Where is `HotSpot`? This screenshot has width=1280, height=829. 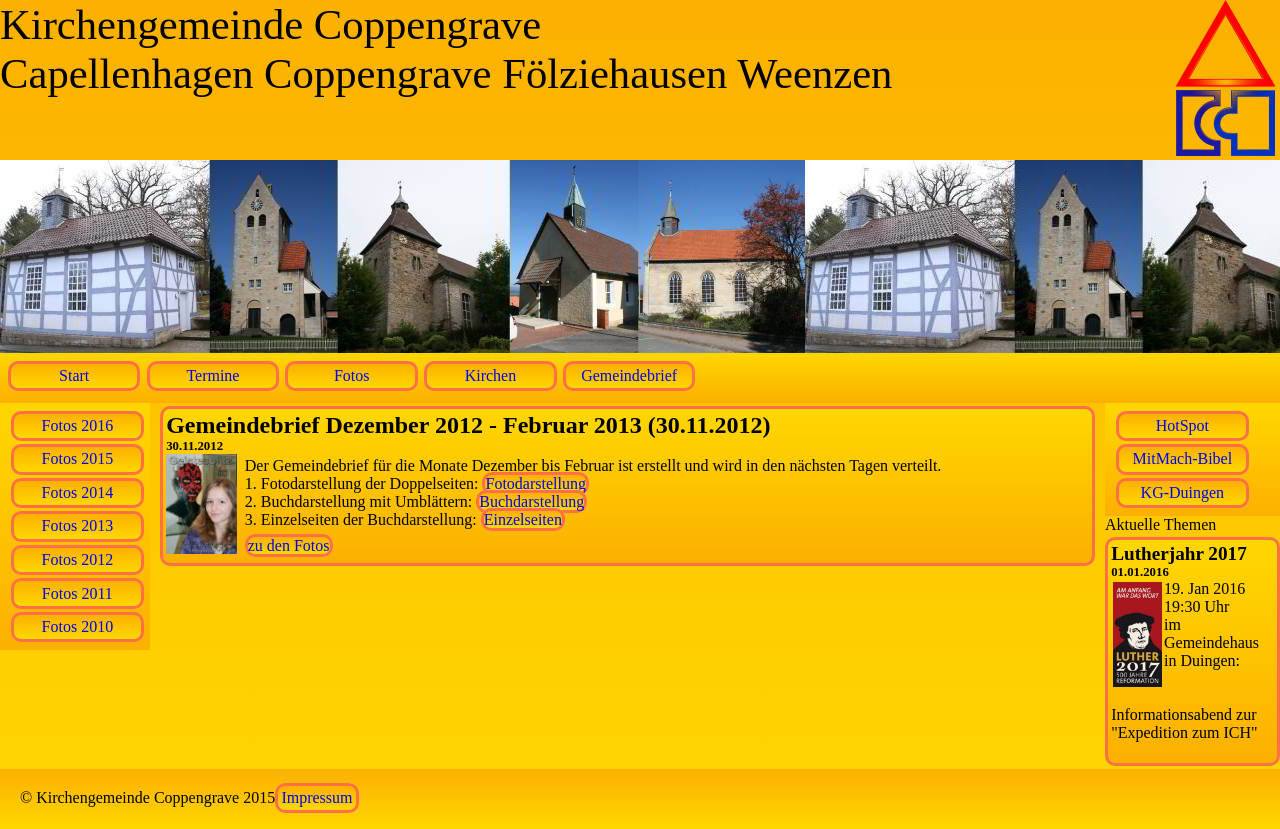
HotSpot is located at coordinates (1182, 425).